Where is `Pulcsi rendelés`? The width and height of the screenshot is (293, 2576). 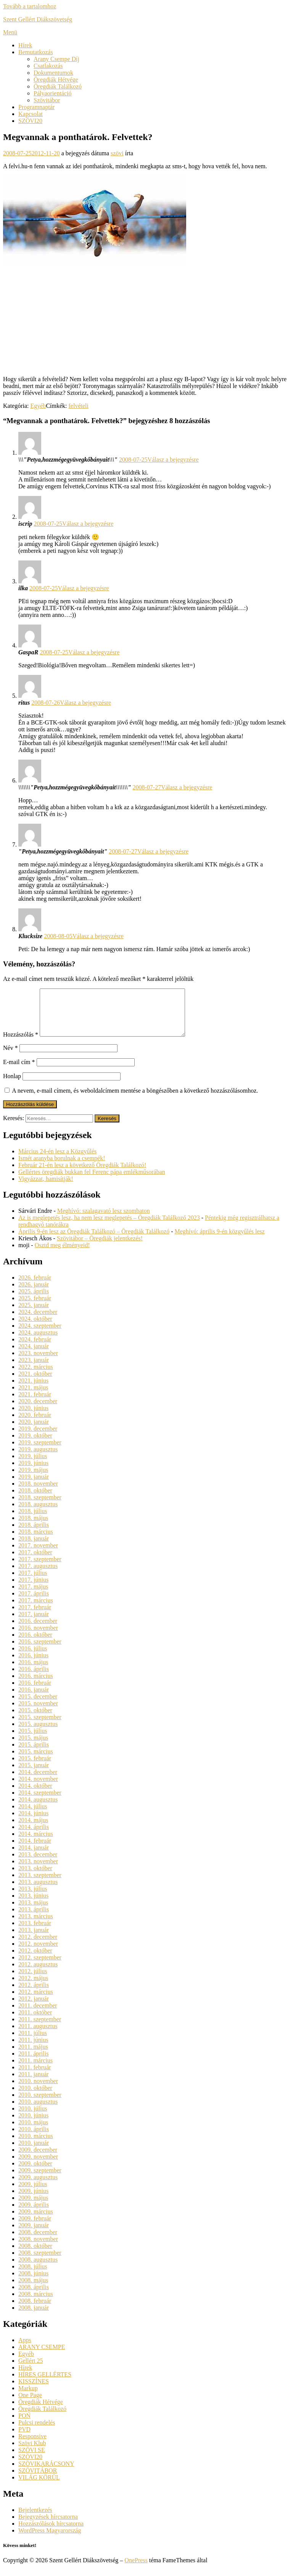
Pulcsi rendelés is located at coordinates (36, 2431).